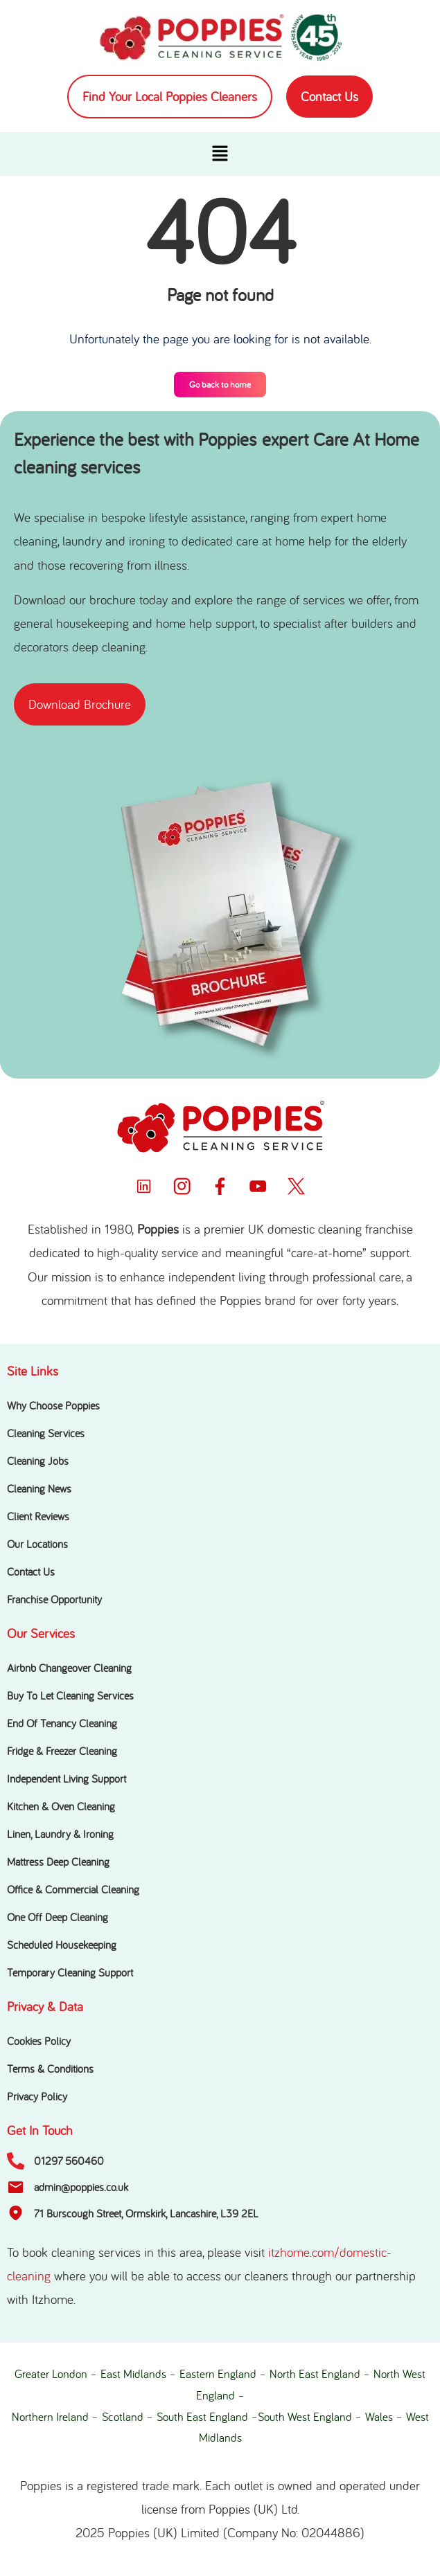  I want to click on Terms & Conditions, so click(50, 2068).